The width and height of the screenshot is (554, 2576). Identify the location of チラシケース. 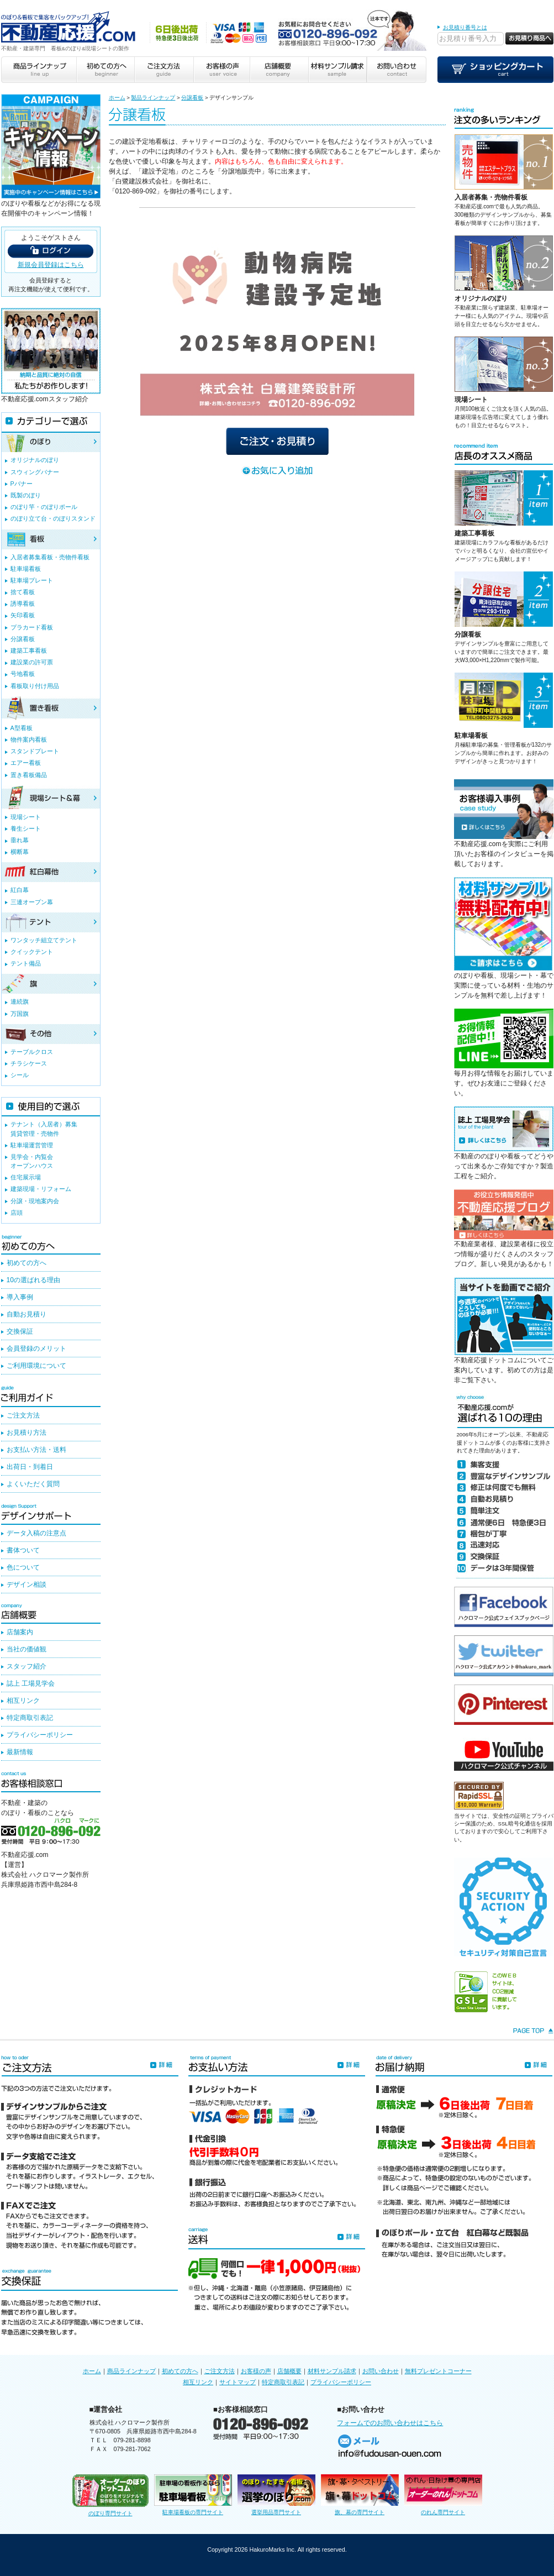
(28, 1063).